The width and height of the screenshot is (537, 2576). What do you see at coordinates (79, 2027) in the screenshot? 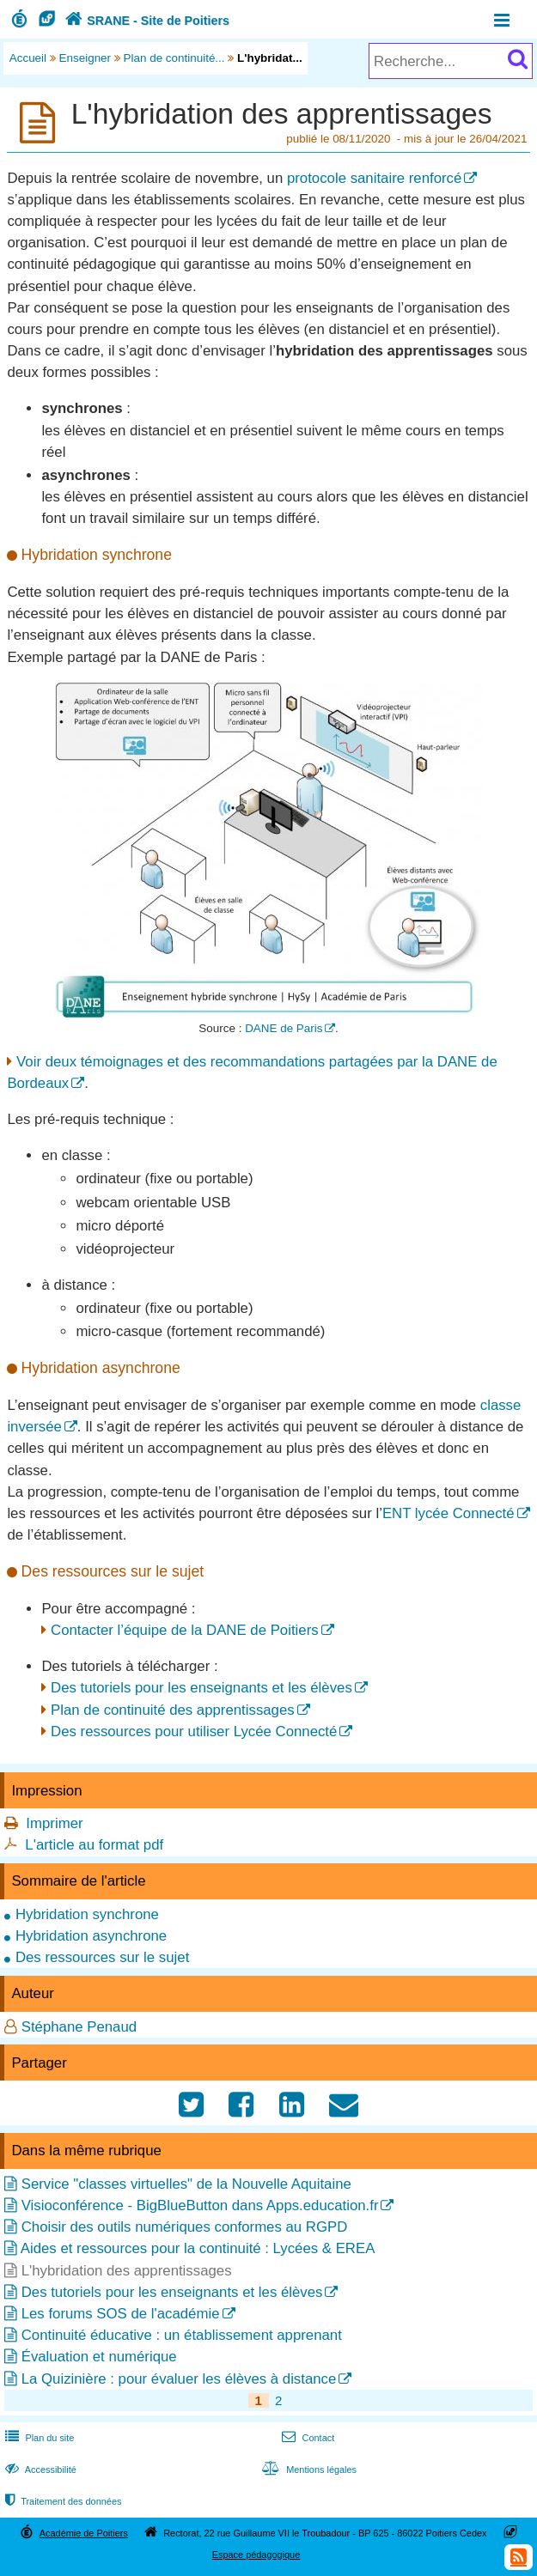
I see `Stéphane Penaud` at bounding box center [79, 2027].